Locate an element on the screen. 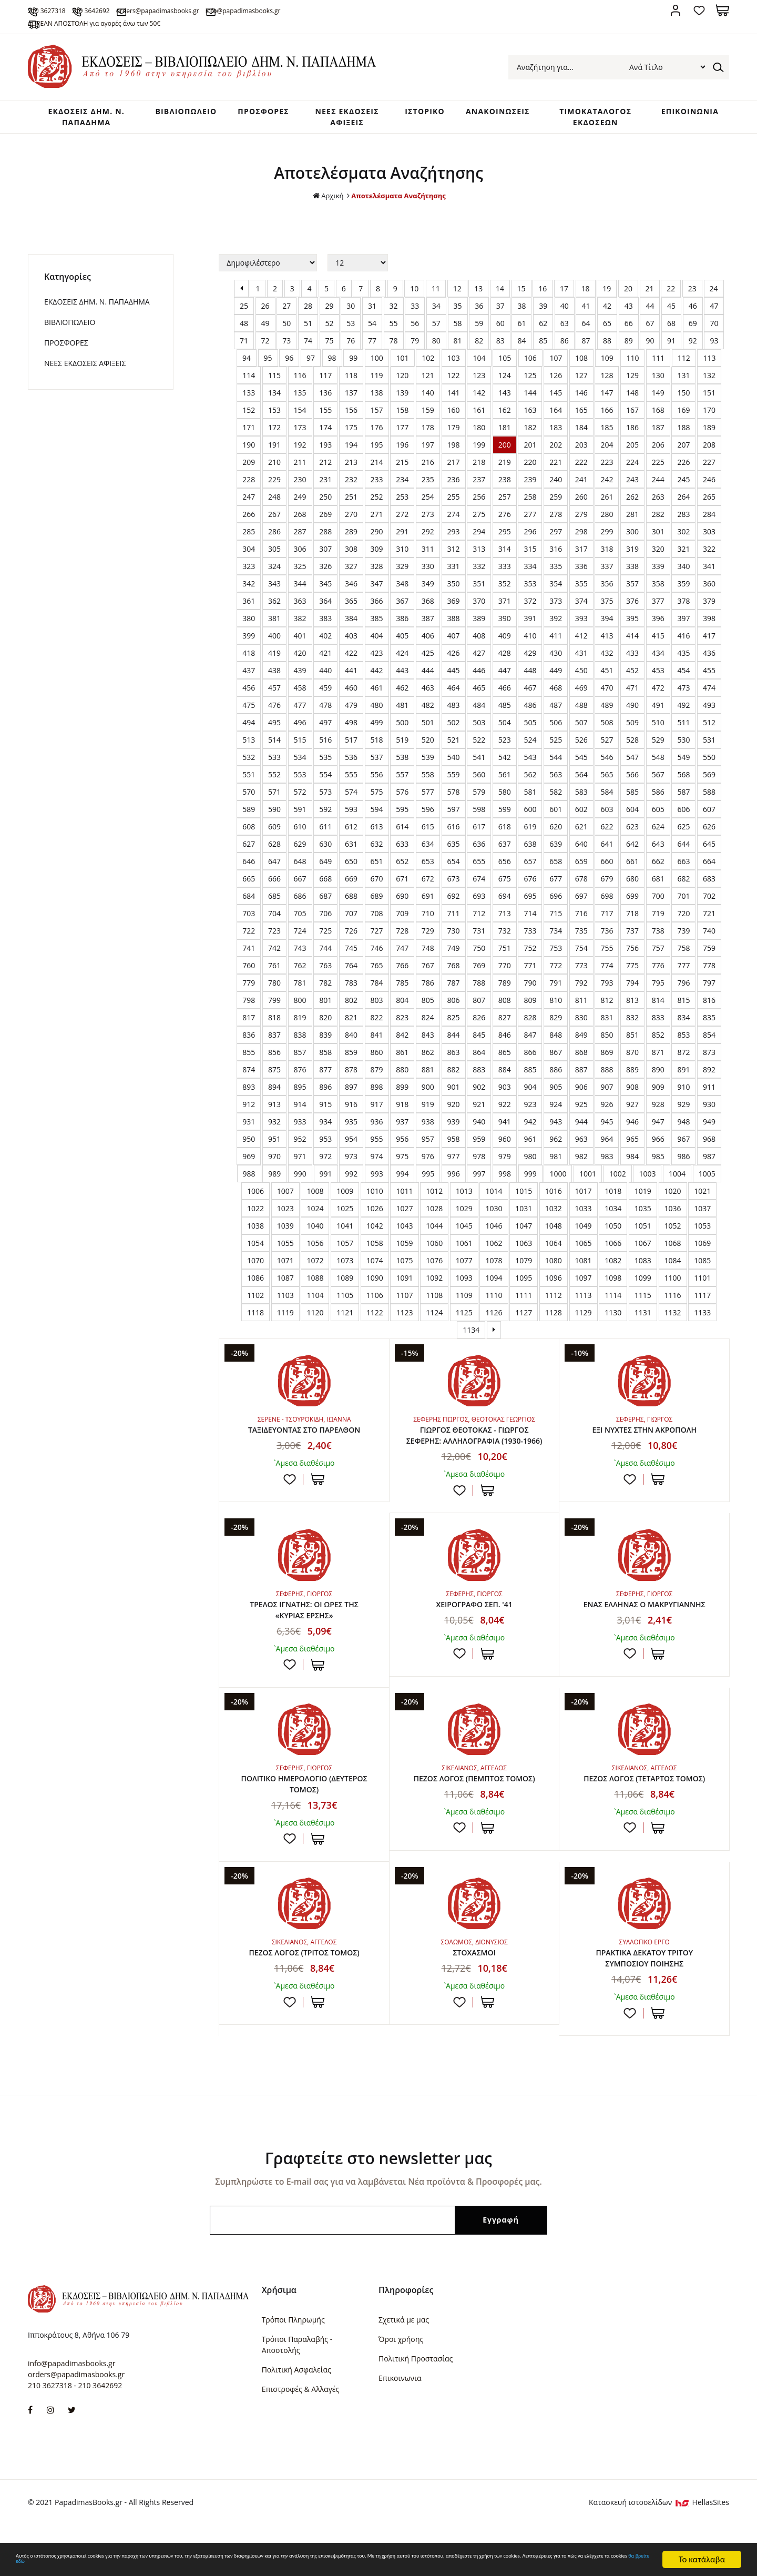 The image size is (757, 2576). 734 is located at coordinates (555, 952).